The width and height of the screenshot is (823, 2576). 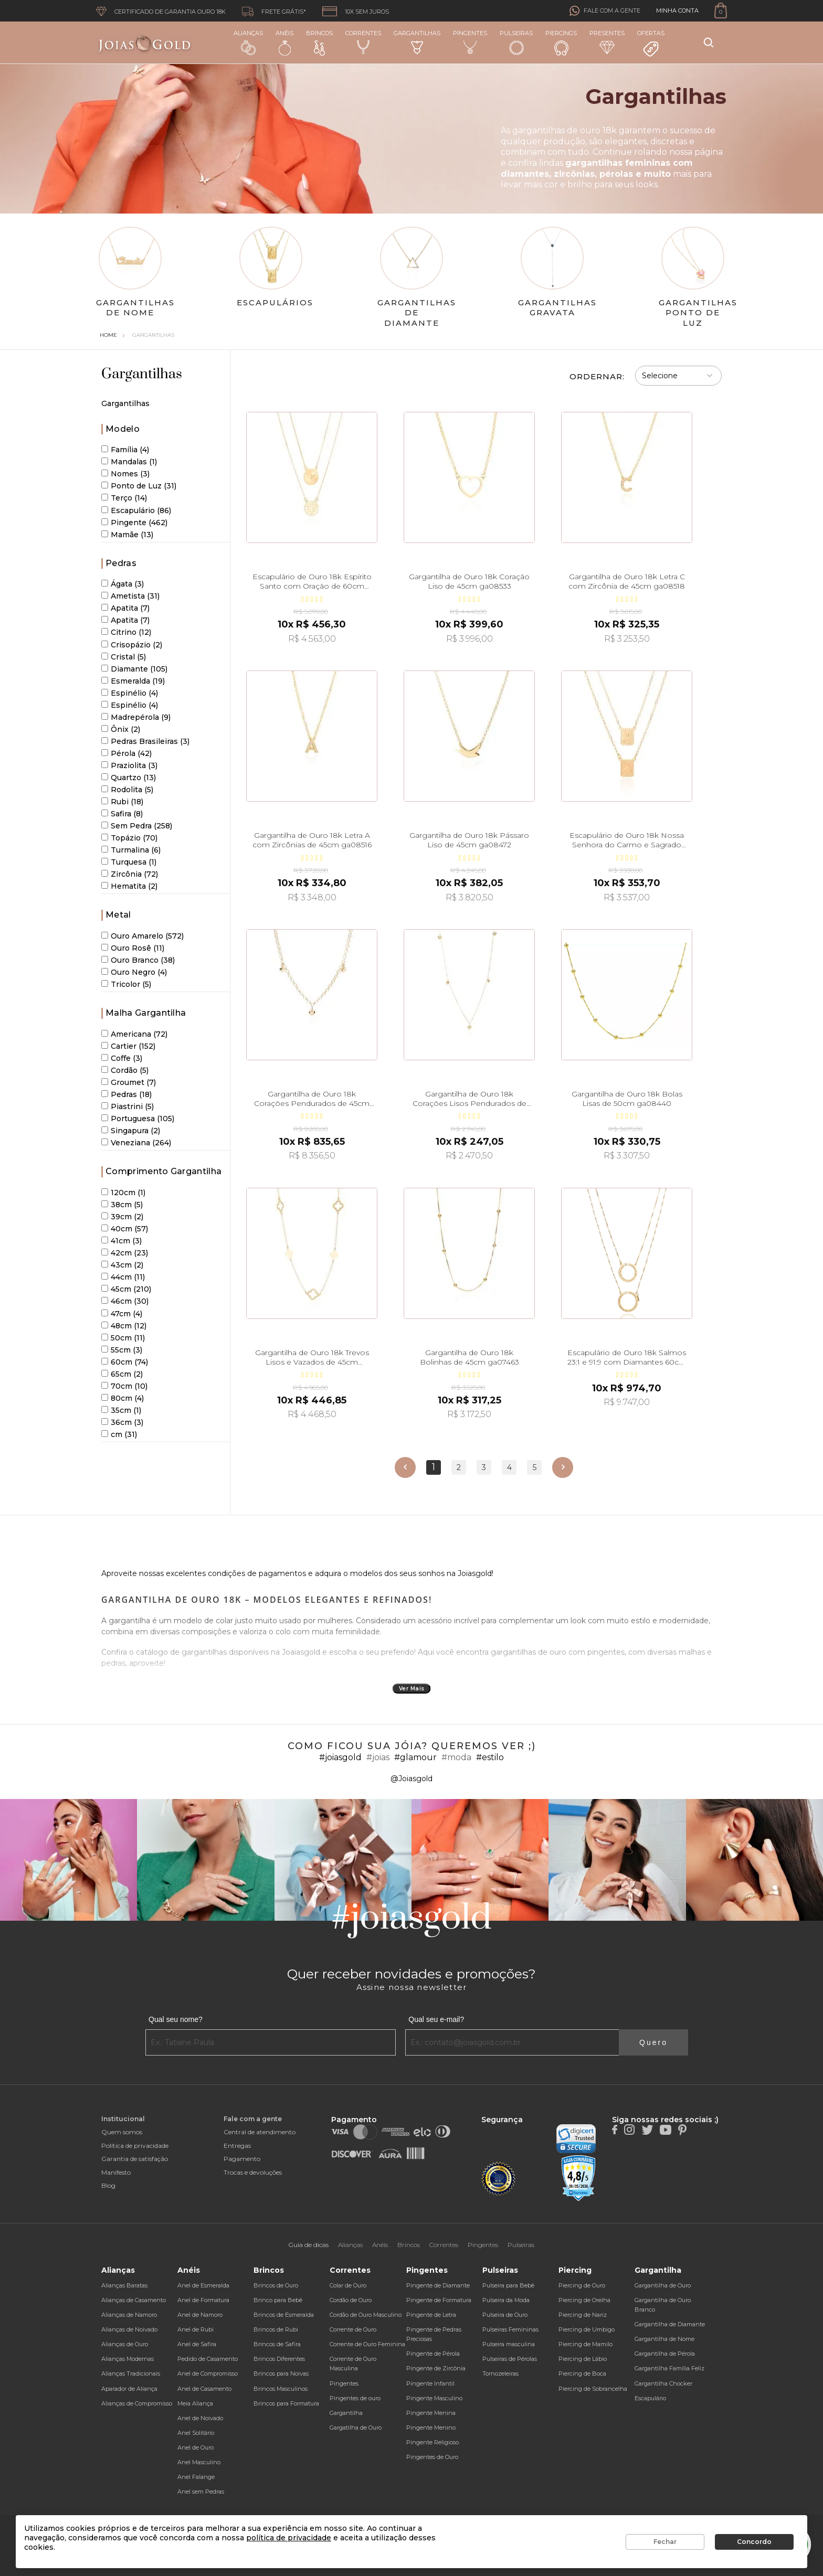 What do you see at coordinates (138, 960) in the screenshot?
I see `Ouro Branco (38)` at bounding box center [138, 960].